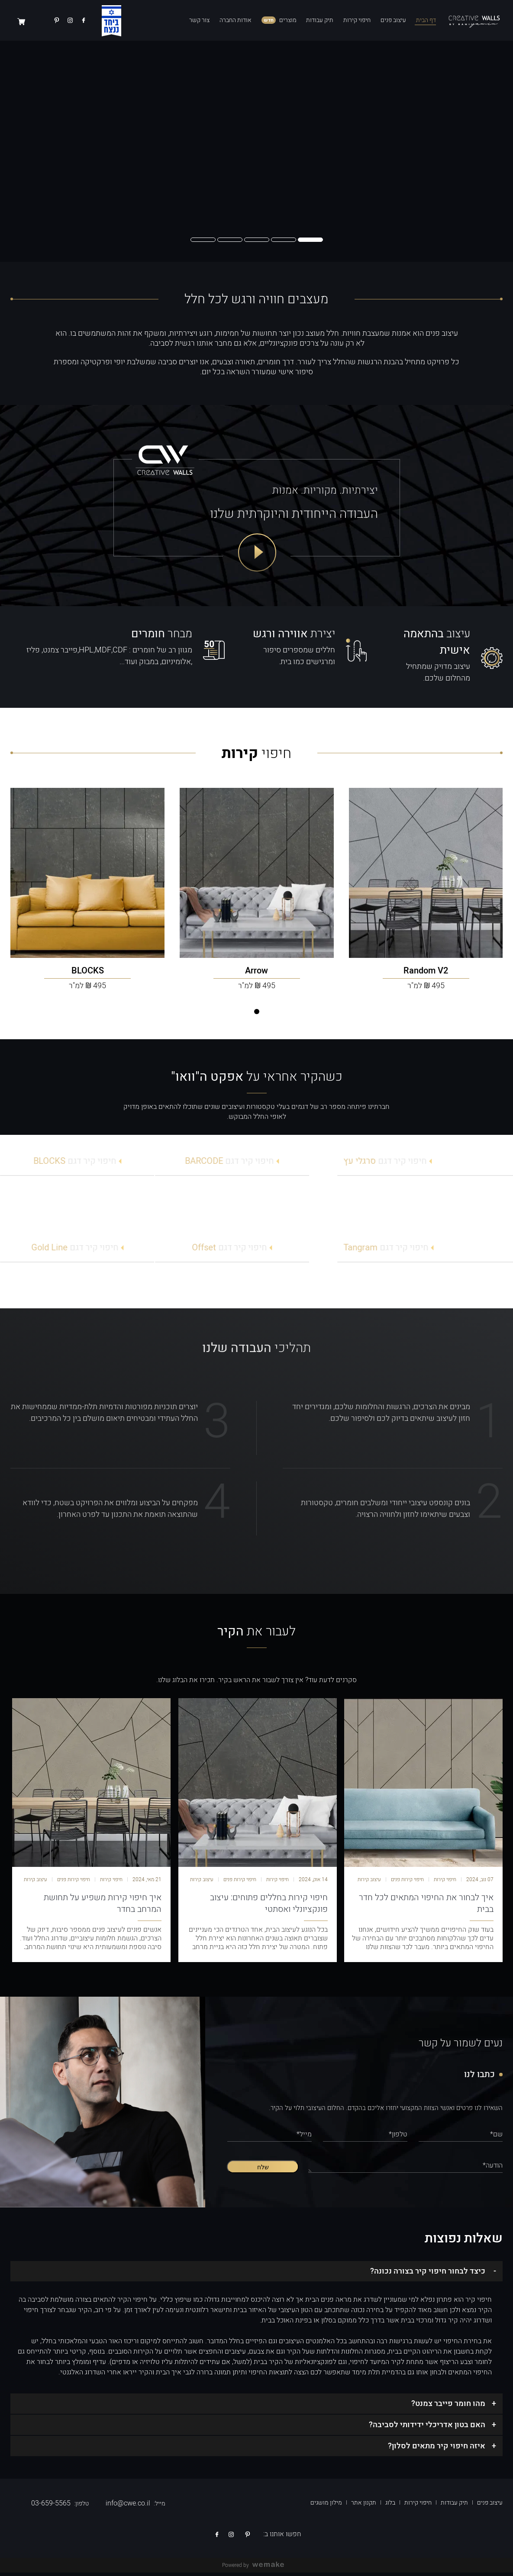 Image resolution: width=513 pixels, height=2576 pixels. I want to click on צור קשר, so click(199, 20).